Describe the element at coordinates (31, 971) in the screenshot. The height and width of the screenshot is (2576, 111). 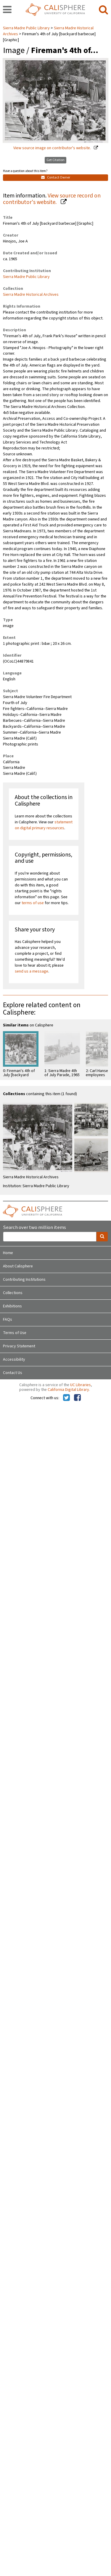
I see `send us a message` at that location.